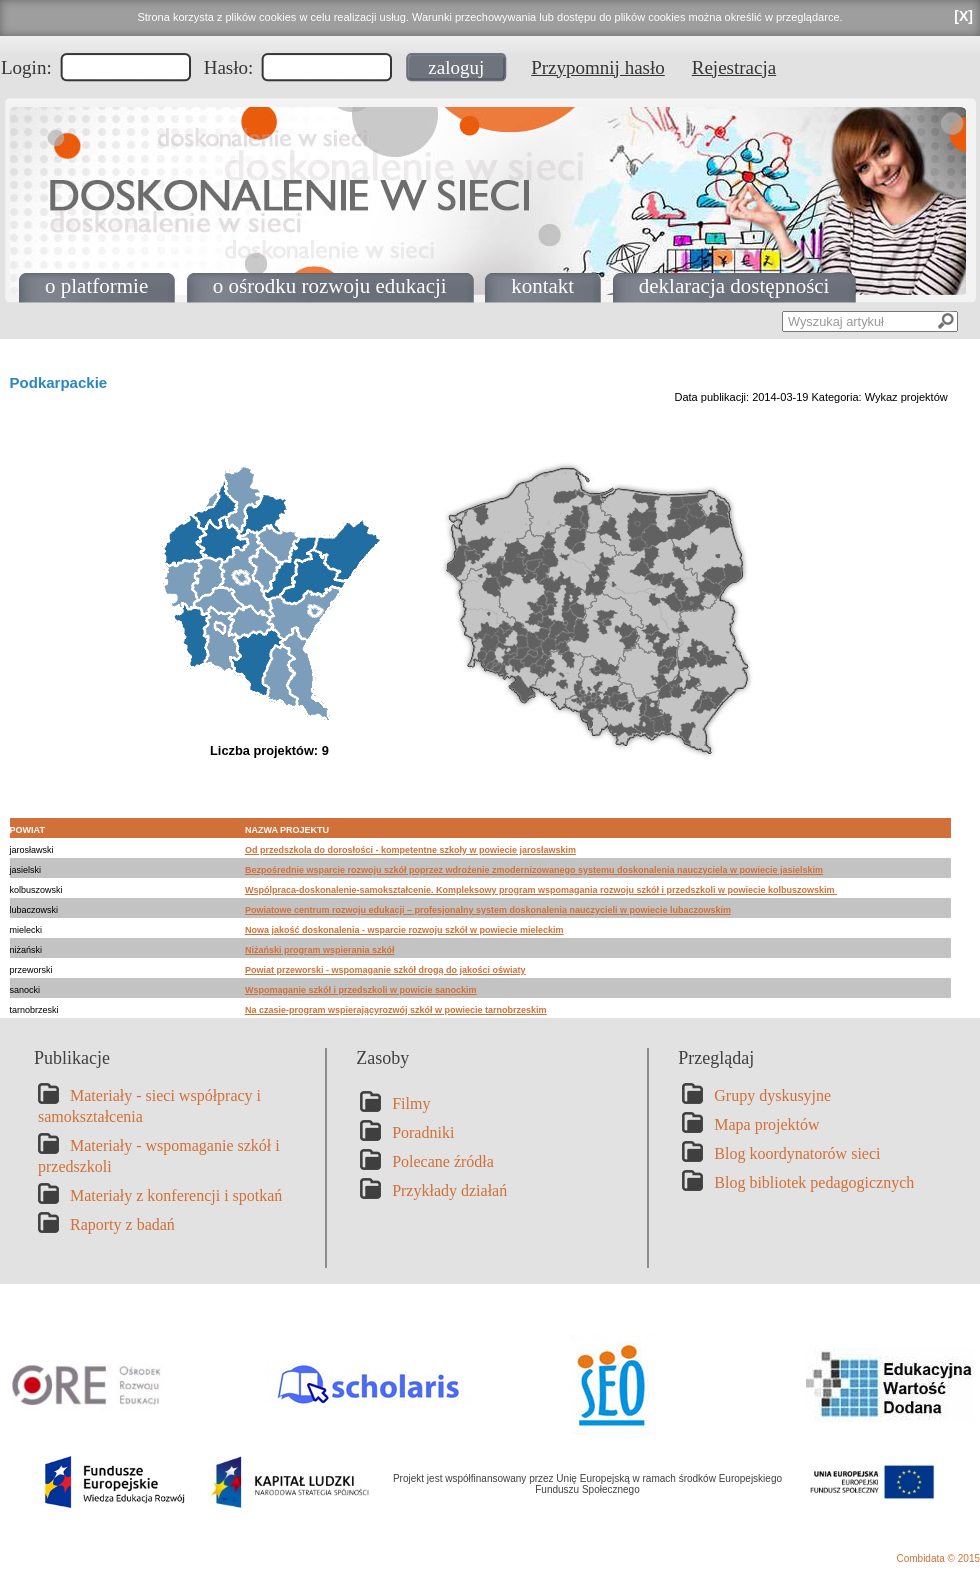  What do you see at coordinates (423, 1132) in the screenshot?
I see `Poradniki` at bounding box center [423, 1132].